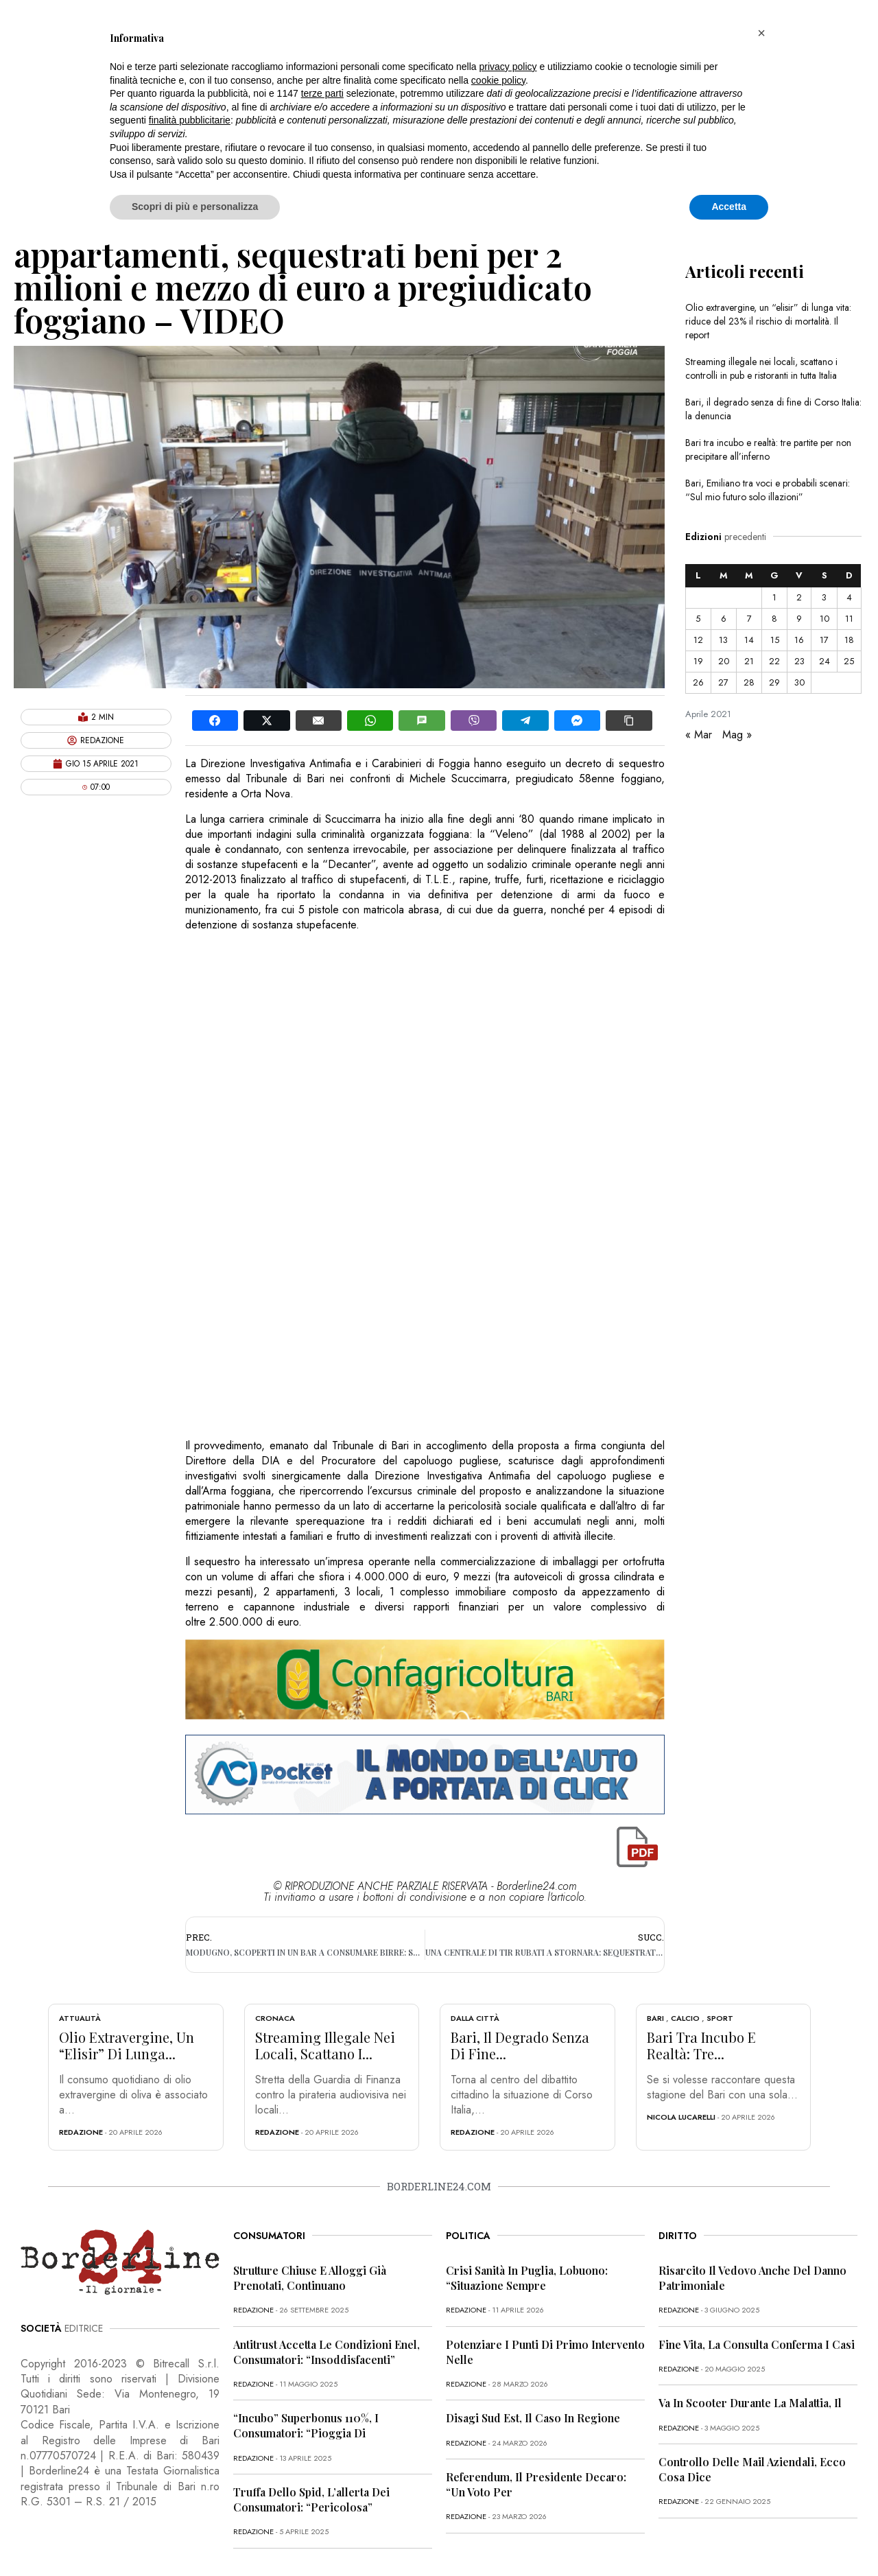 Image resolution: width=878 pixels, height=2576 pixels. Describe the element at coordinates (309, 2278) in the screenshot. I see `Strutture chiuse e alloggi già prenotati, continuano` at that location.